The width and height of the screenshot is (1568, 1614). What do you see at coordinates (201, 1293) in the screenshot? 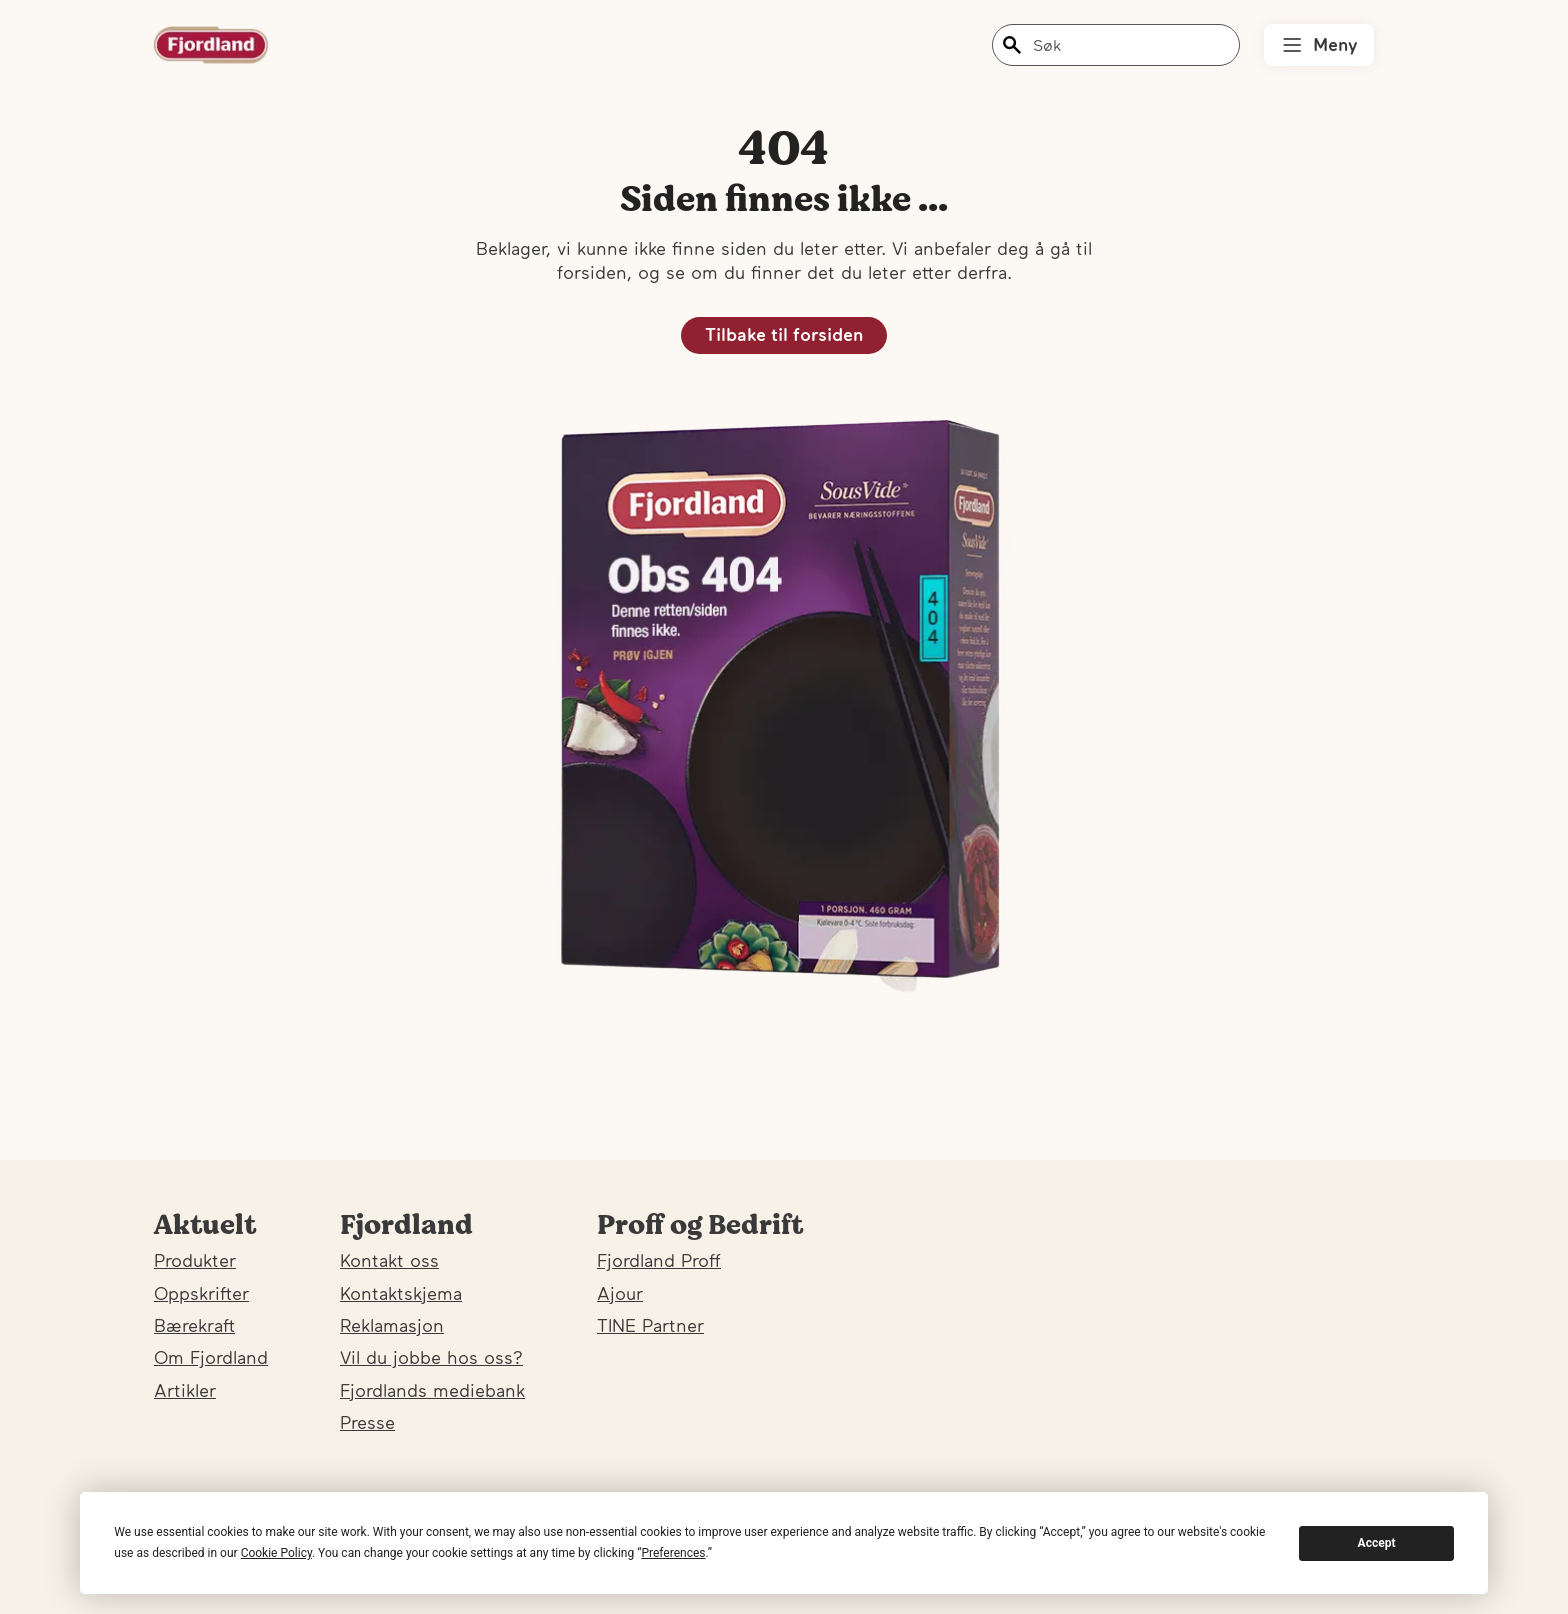
I see `Oppskrifter` at bounding box center [201, 1293].